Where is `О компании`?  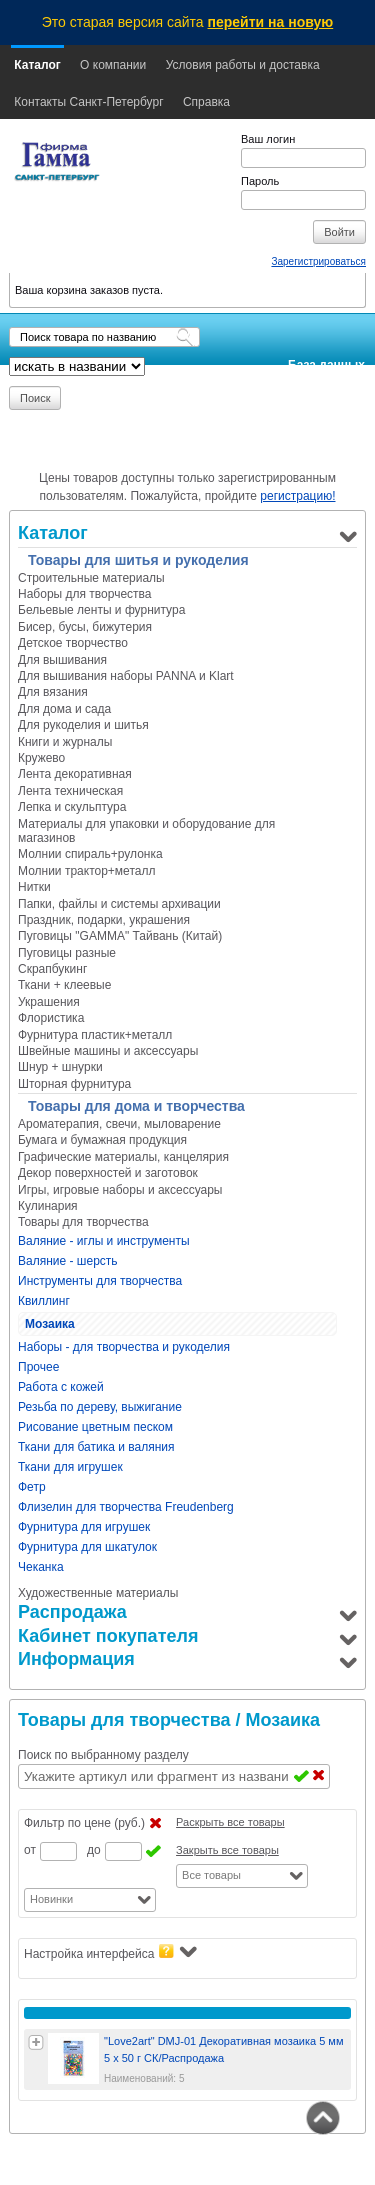
О компании is located at coordinates (113, 65).